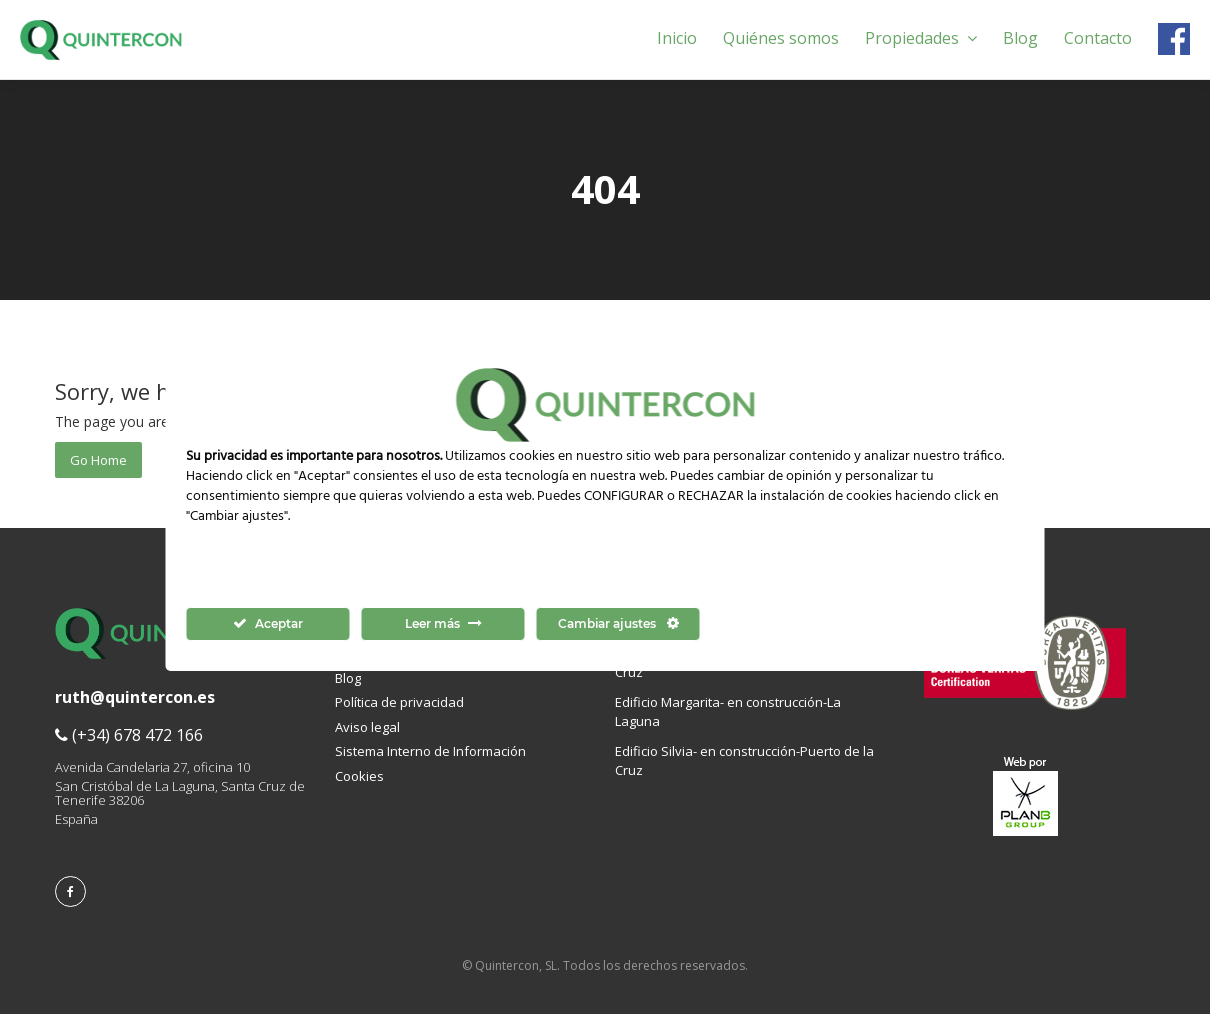  Describe the element at coordinates (921, 38) in the screenshot. I see `Propiedades` at that location.